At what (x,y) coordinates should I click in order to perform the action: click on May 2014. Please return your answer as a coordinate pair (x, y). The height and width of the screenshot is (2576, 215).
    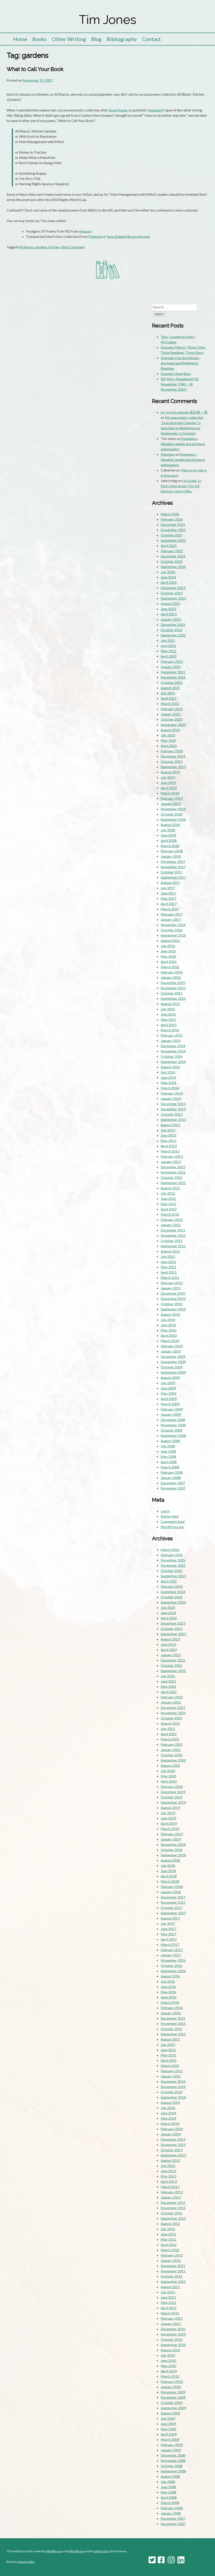
    Looking at the image, I should click on (168, 1083).